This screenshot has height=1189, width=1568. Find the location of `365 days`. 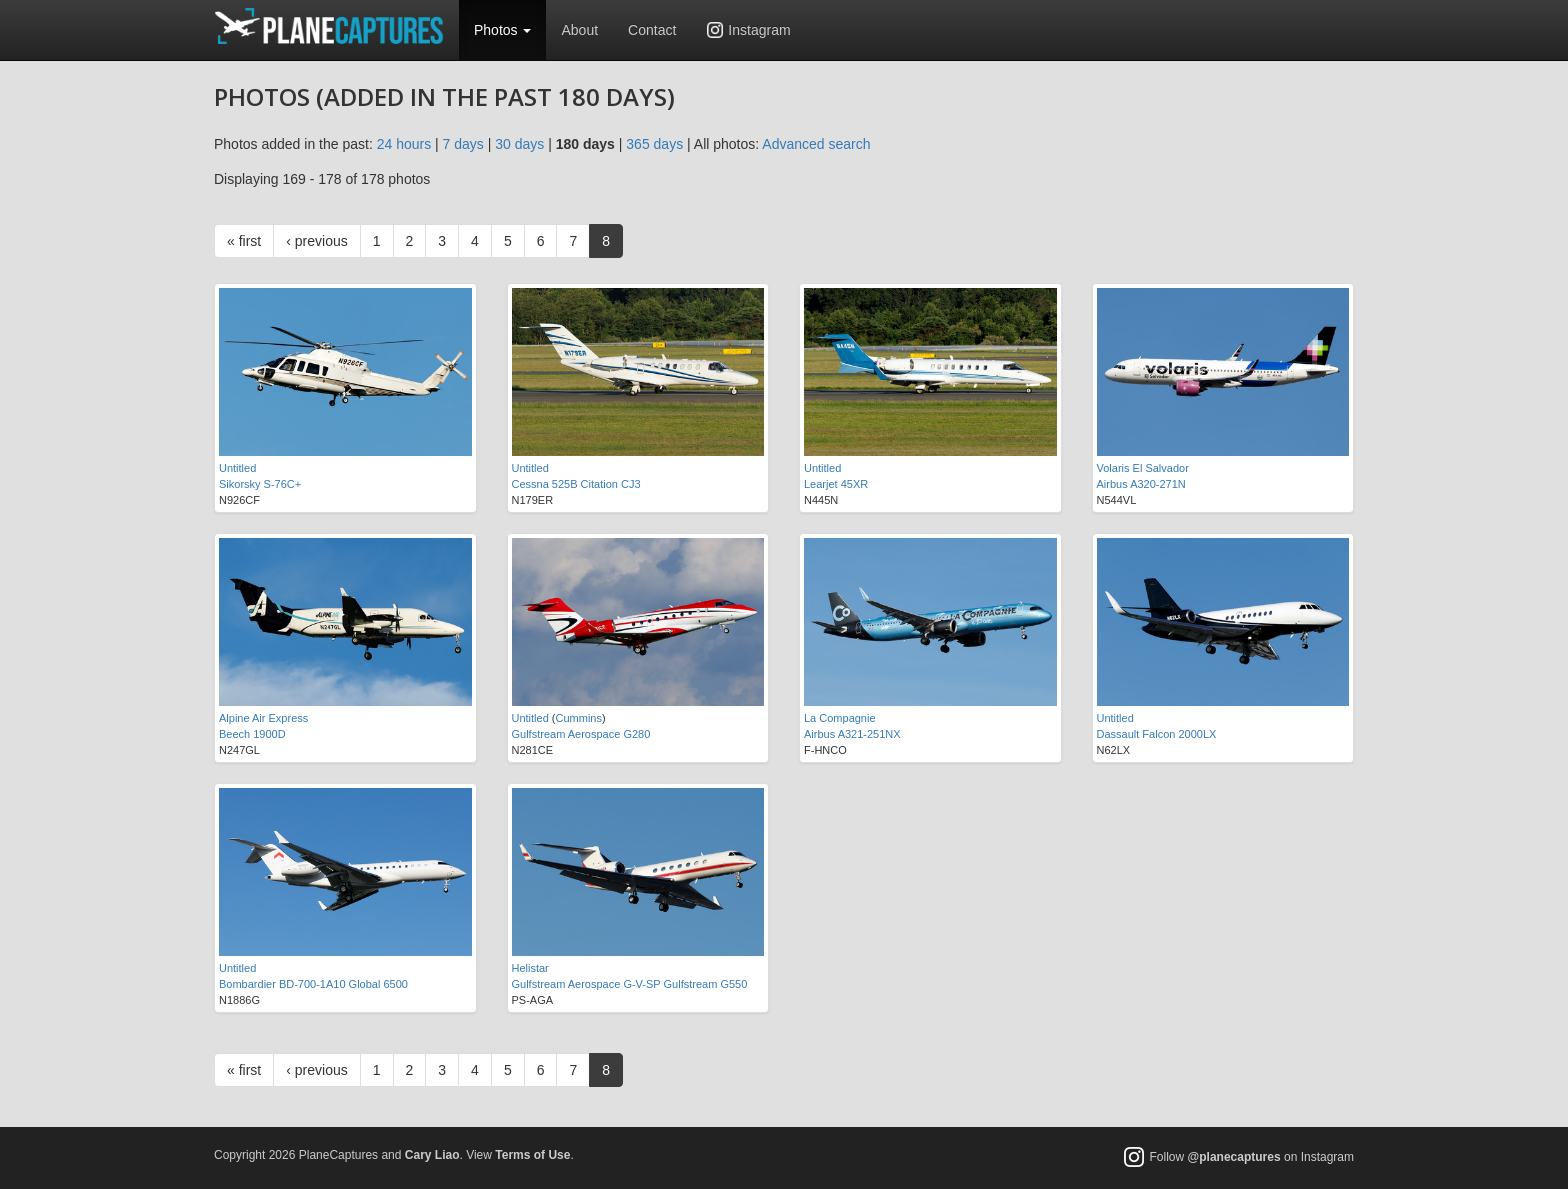

365 days is located at coordinates (654, 144).